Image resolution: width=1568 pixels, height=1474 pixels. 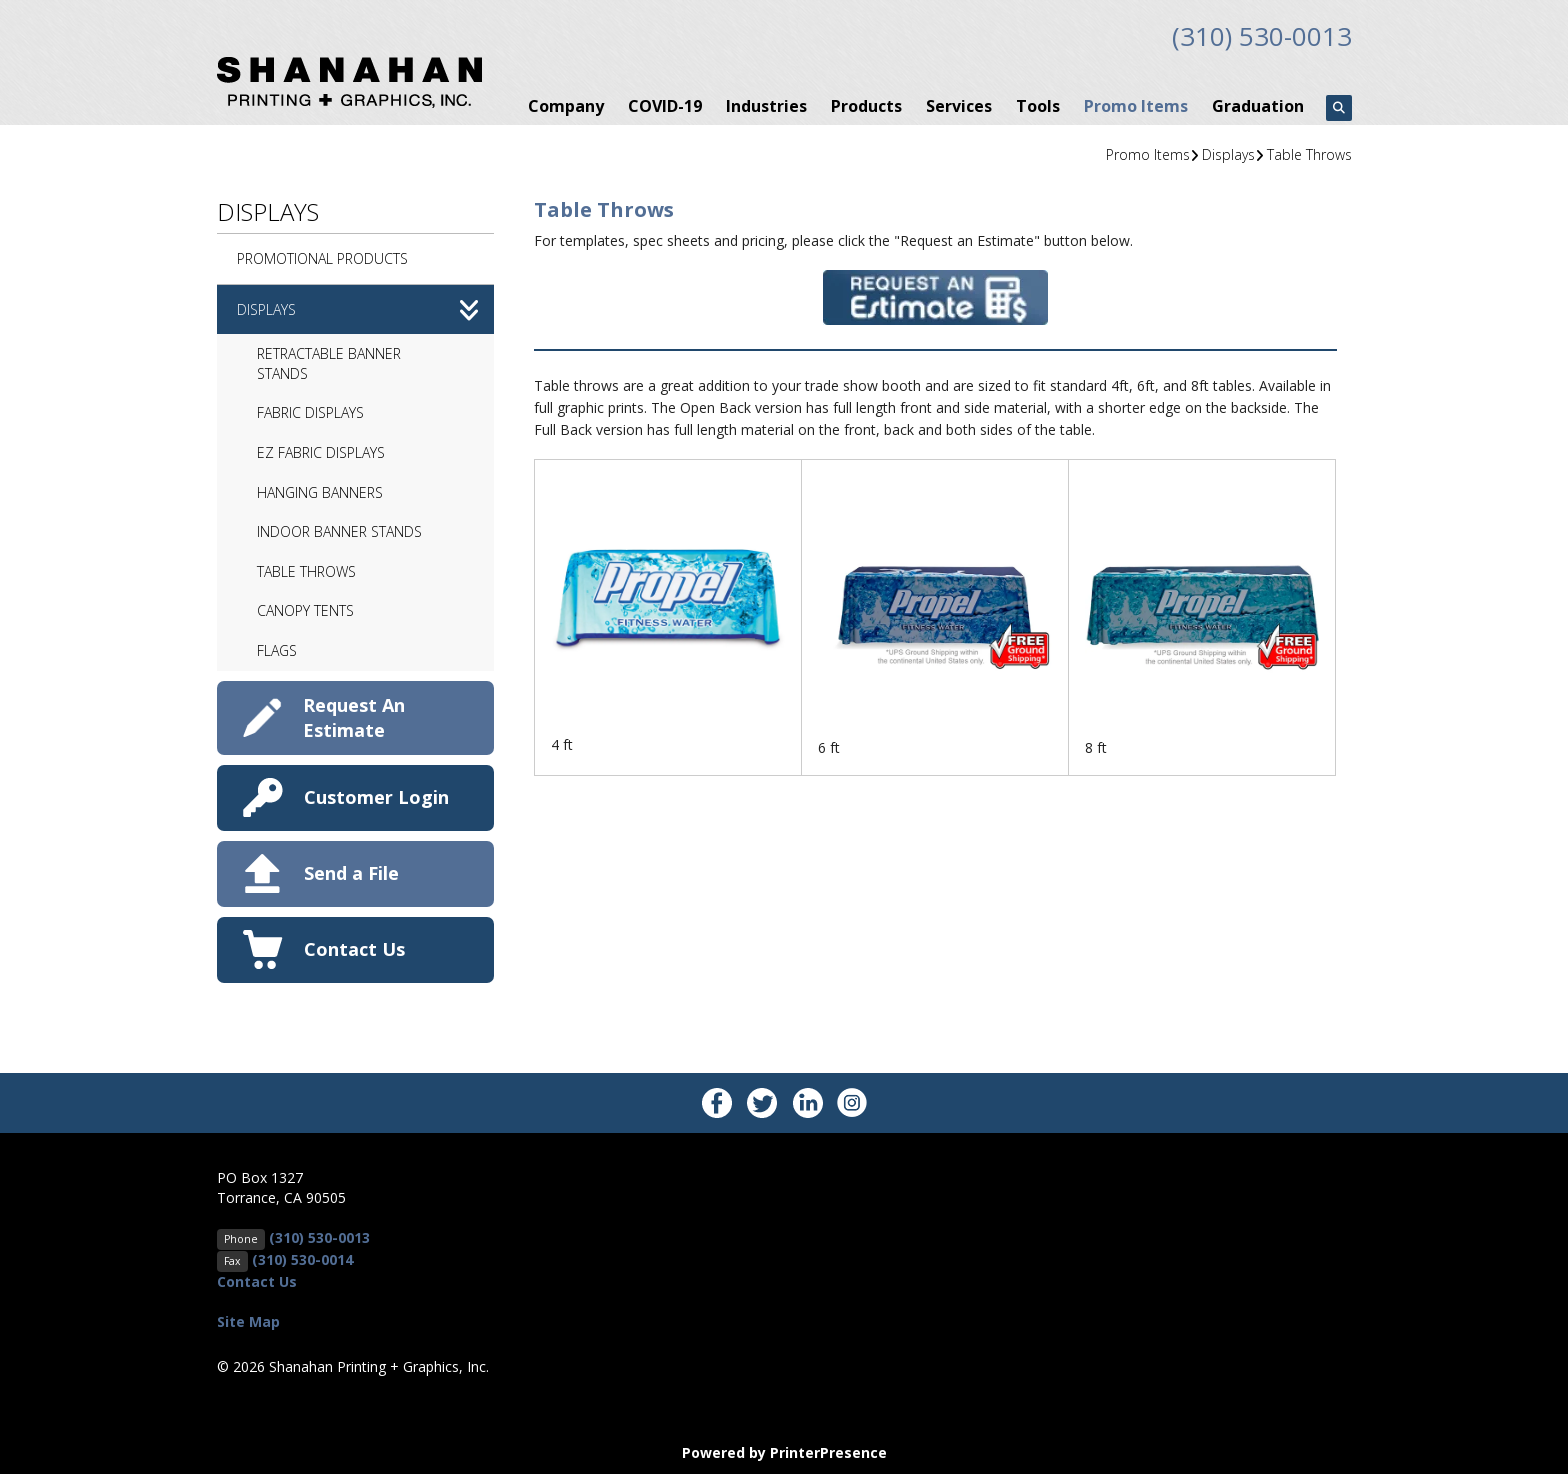 What do you see at coordinates (1256, 35) in the screenshot?
I see `(310) 530-0013` at bounding box center [1256, 35].